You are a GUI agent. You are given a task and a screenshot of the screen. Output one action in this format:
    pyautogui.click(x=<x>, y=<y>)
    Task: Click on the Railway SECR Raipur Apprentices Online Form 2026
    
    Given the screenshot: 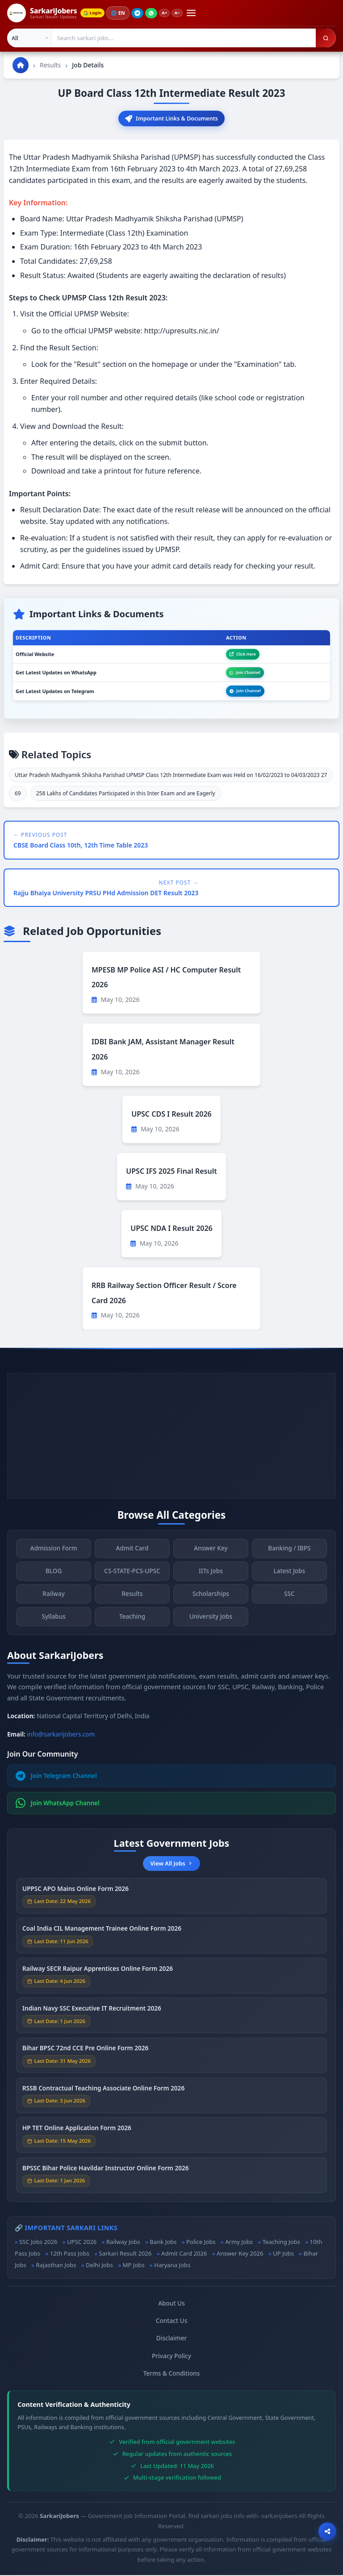 What is the action you would take?
    pyautogui.click(x=97, y=1975)
    